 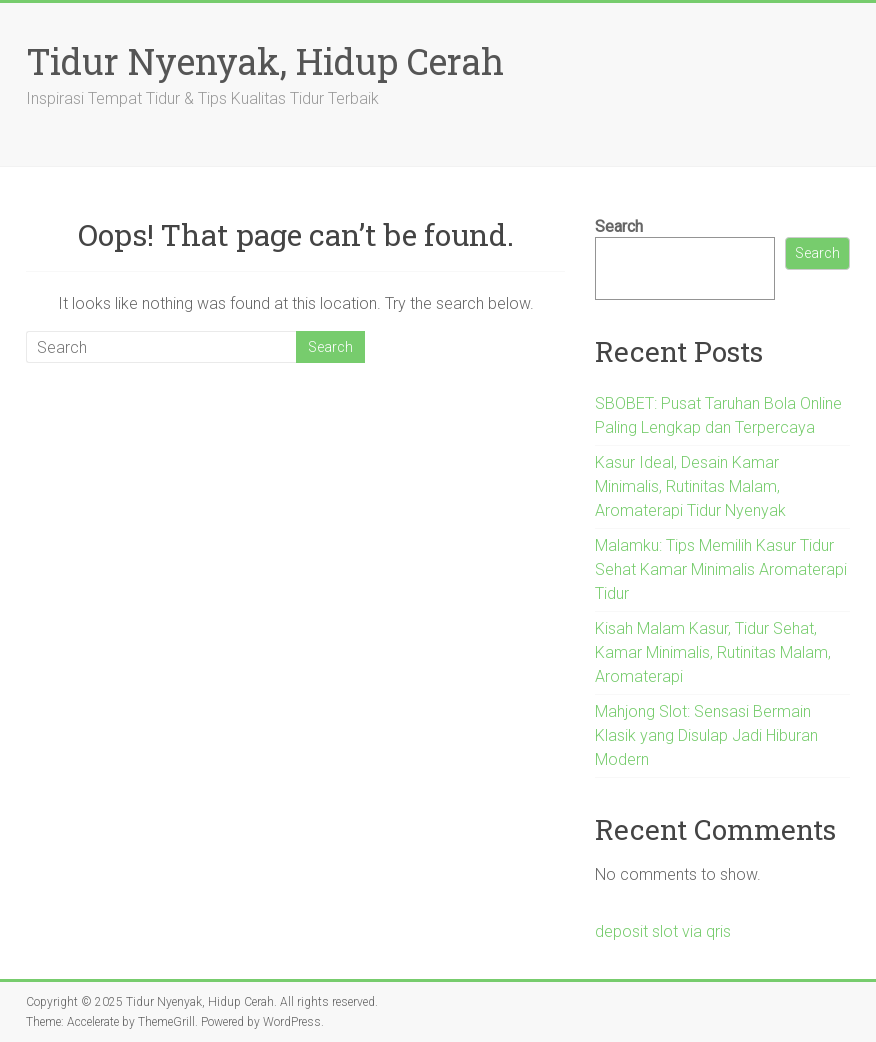 I want to click on Kisah Malam Kasur, Tidur Sehat, Kamar Minimalis, Rutinitas Malam, Aromaterapi, so click(x=713, y=652).